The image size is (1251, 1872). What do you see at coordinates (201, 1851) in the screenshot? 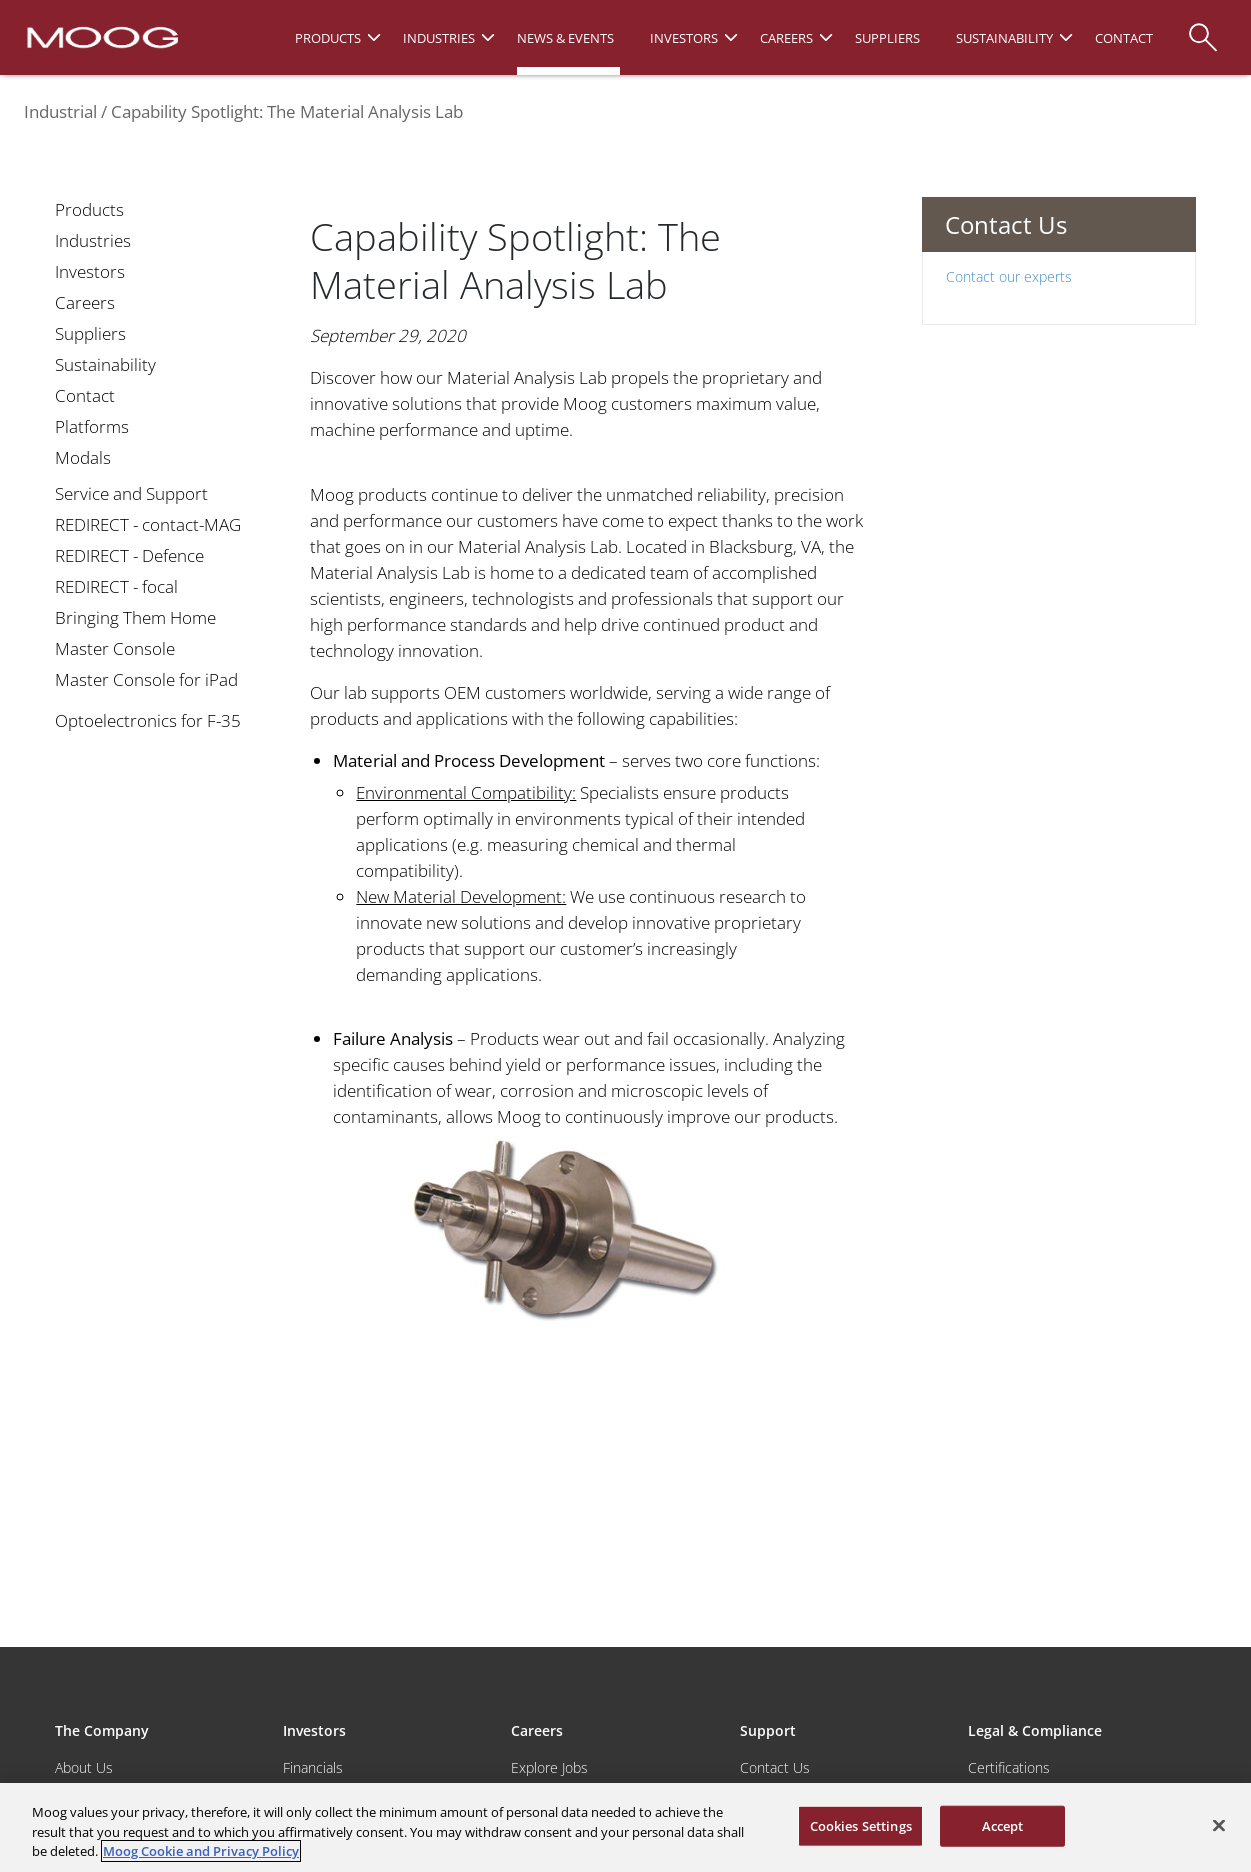
I see `Moog Cookie and Privacy Policy [More information about your privacy, opens in a new tab]` at bounding box center [201, 1851].